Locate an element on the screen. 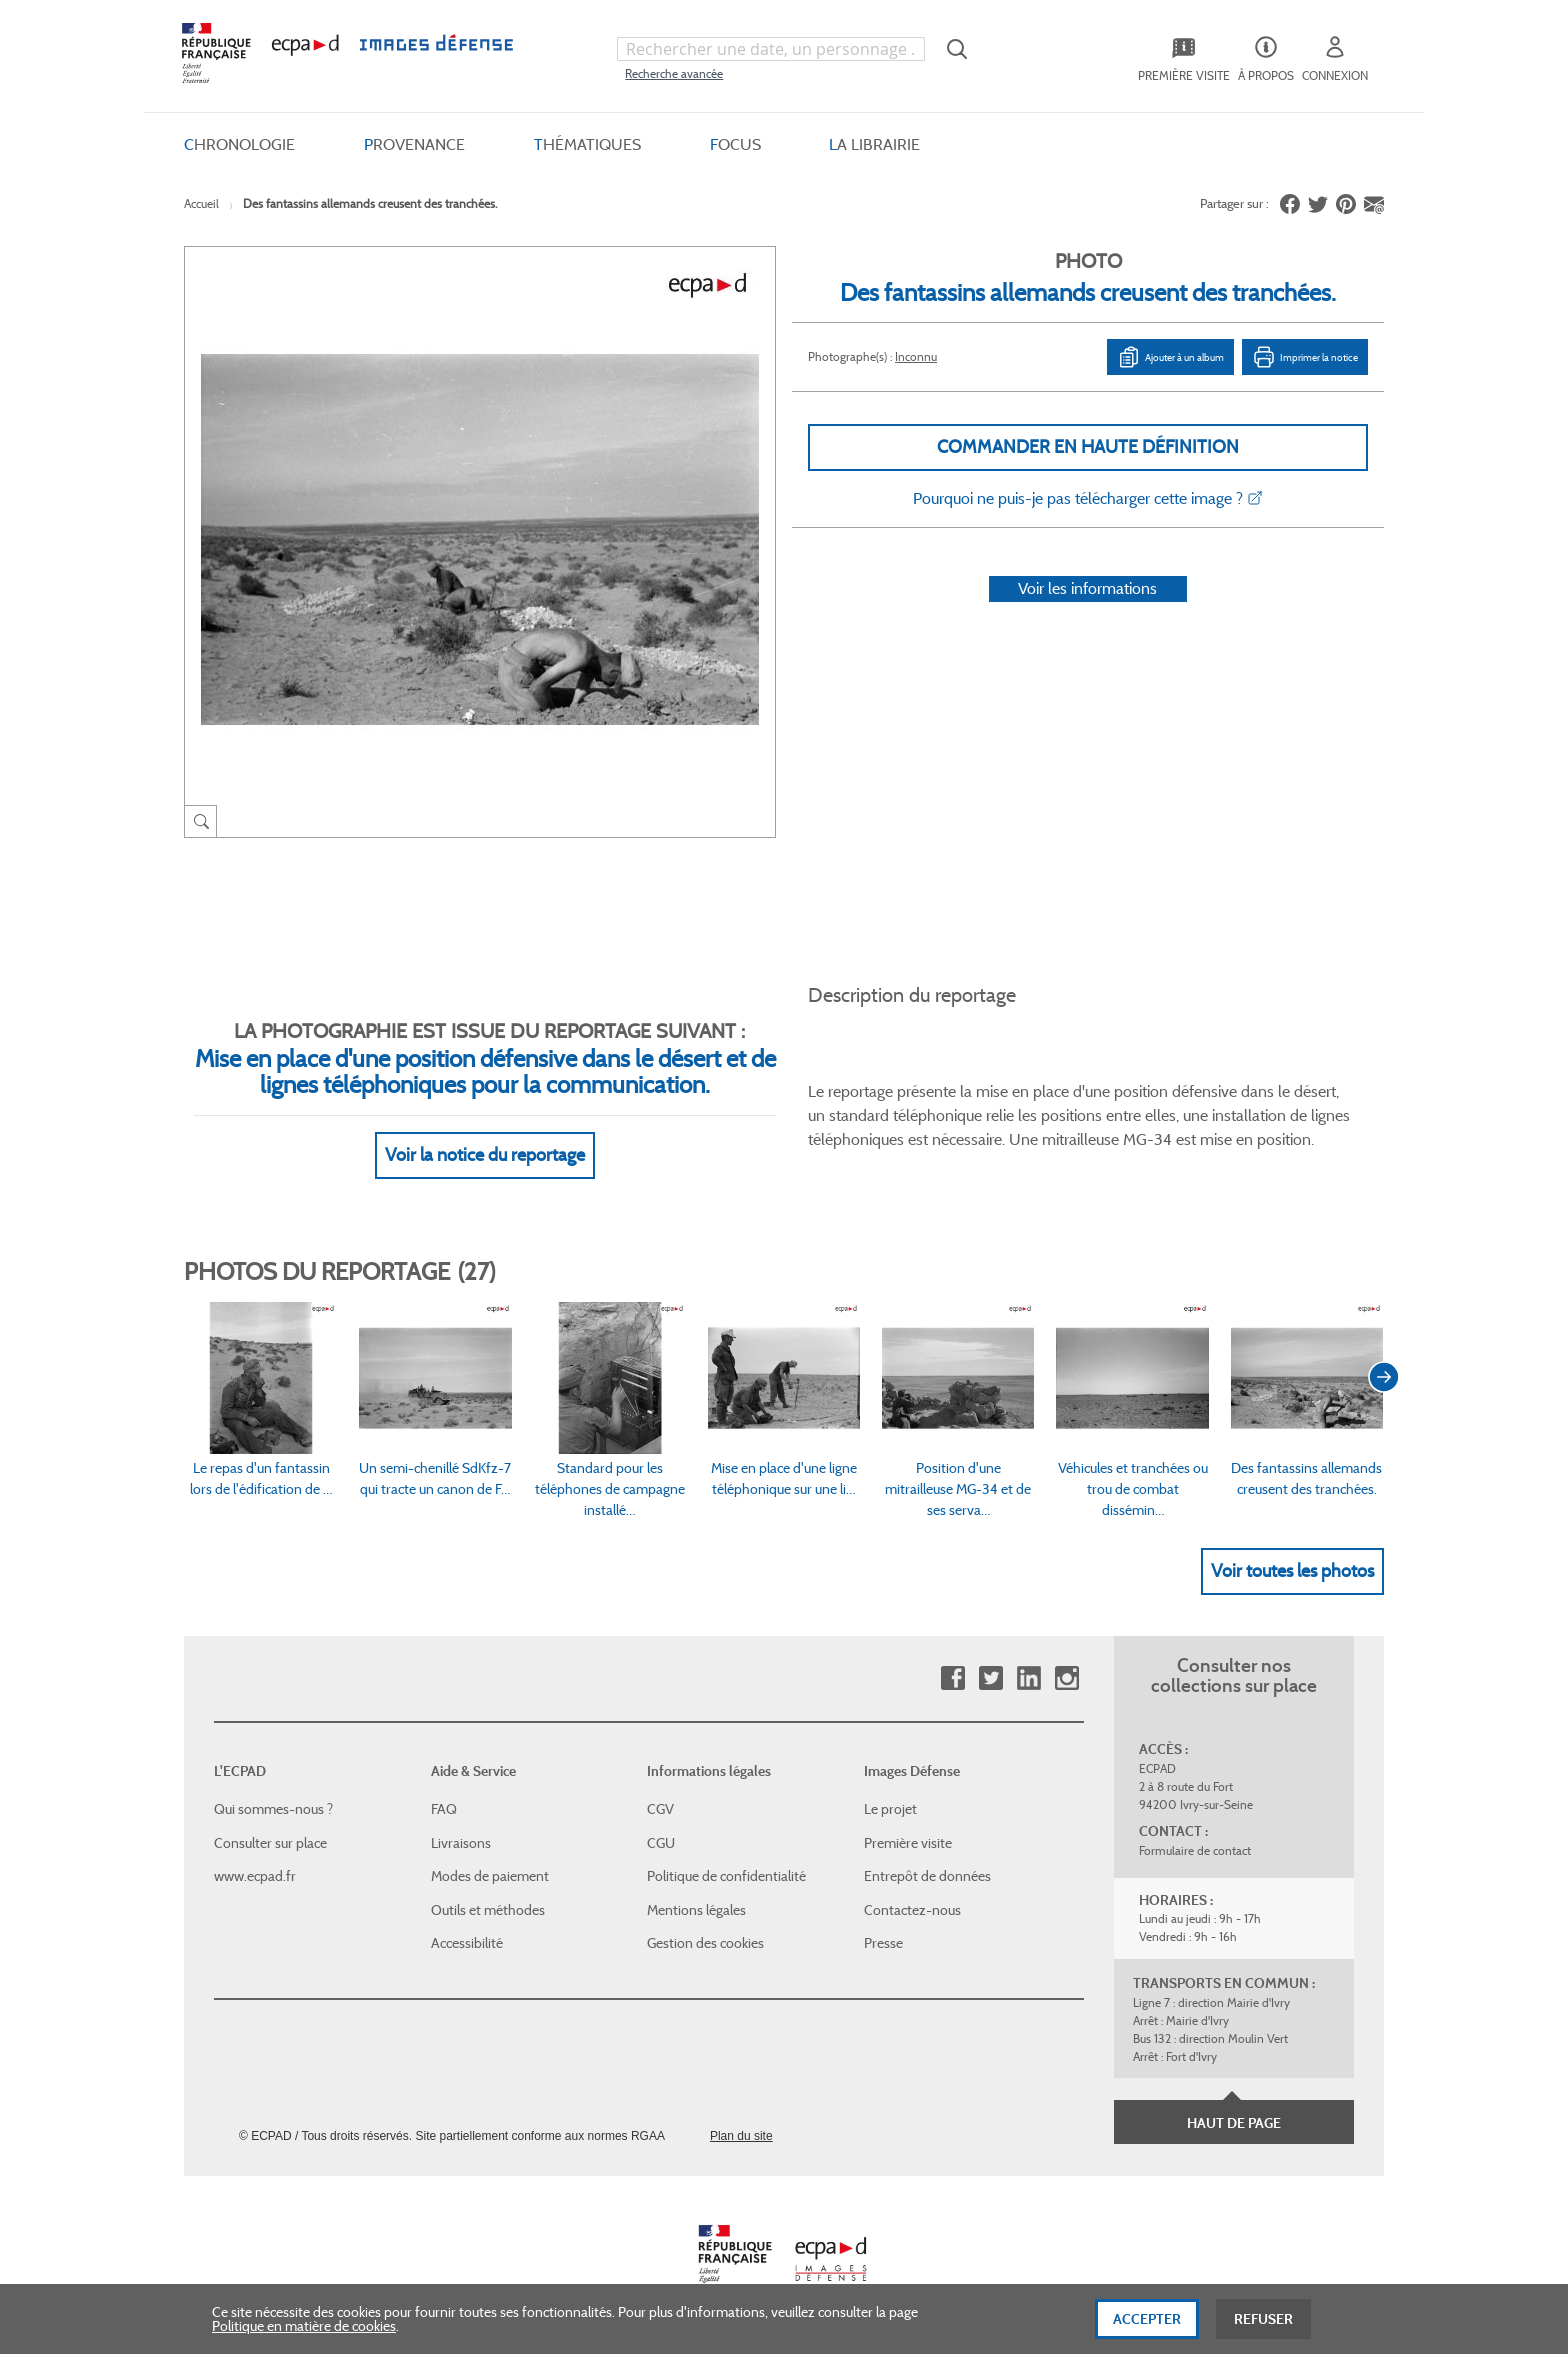  Le projet is located at coordinates (890, 1809).